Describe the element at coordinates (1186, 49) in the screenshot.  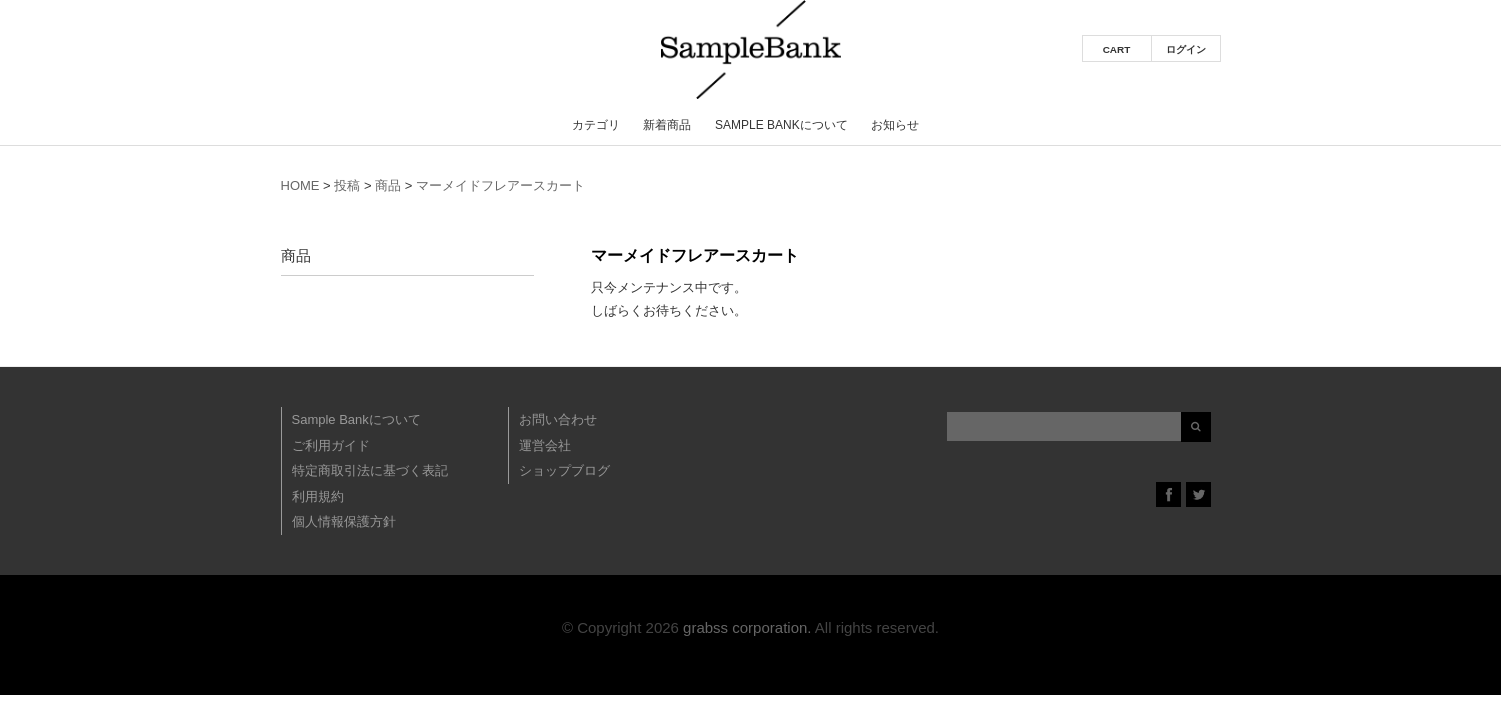
I see `ログイン` at that location.